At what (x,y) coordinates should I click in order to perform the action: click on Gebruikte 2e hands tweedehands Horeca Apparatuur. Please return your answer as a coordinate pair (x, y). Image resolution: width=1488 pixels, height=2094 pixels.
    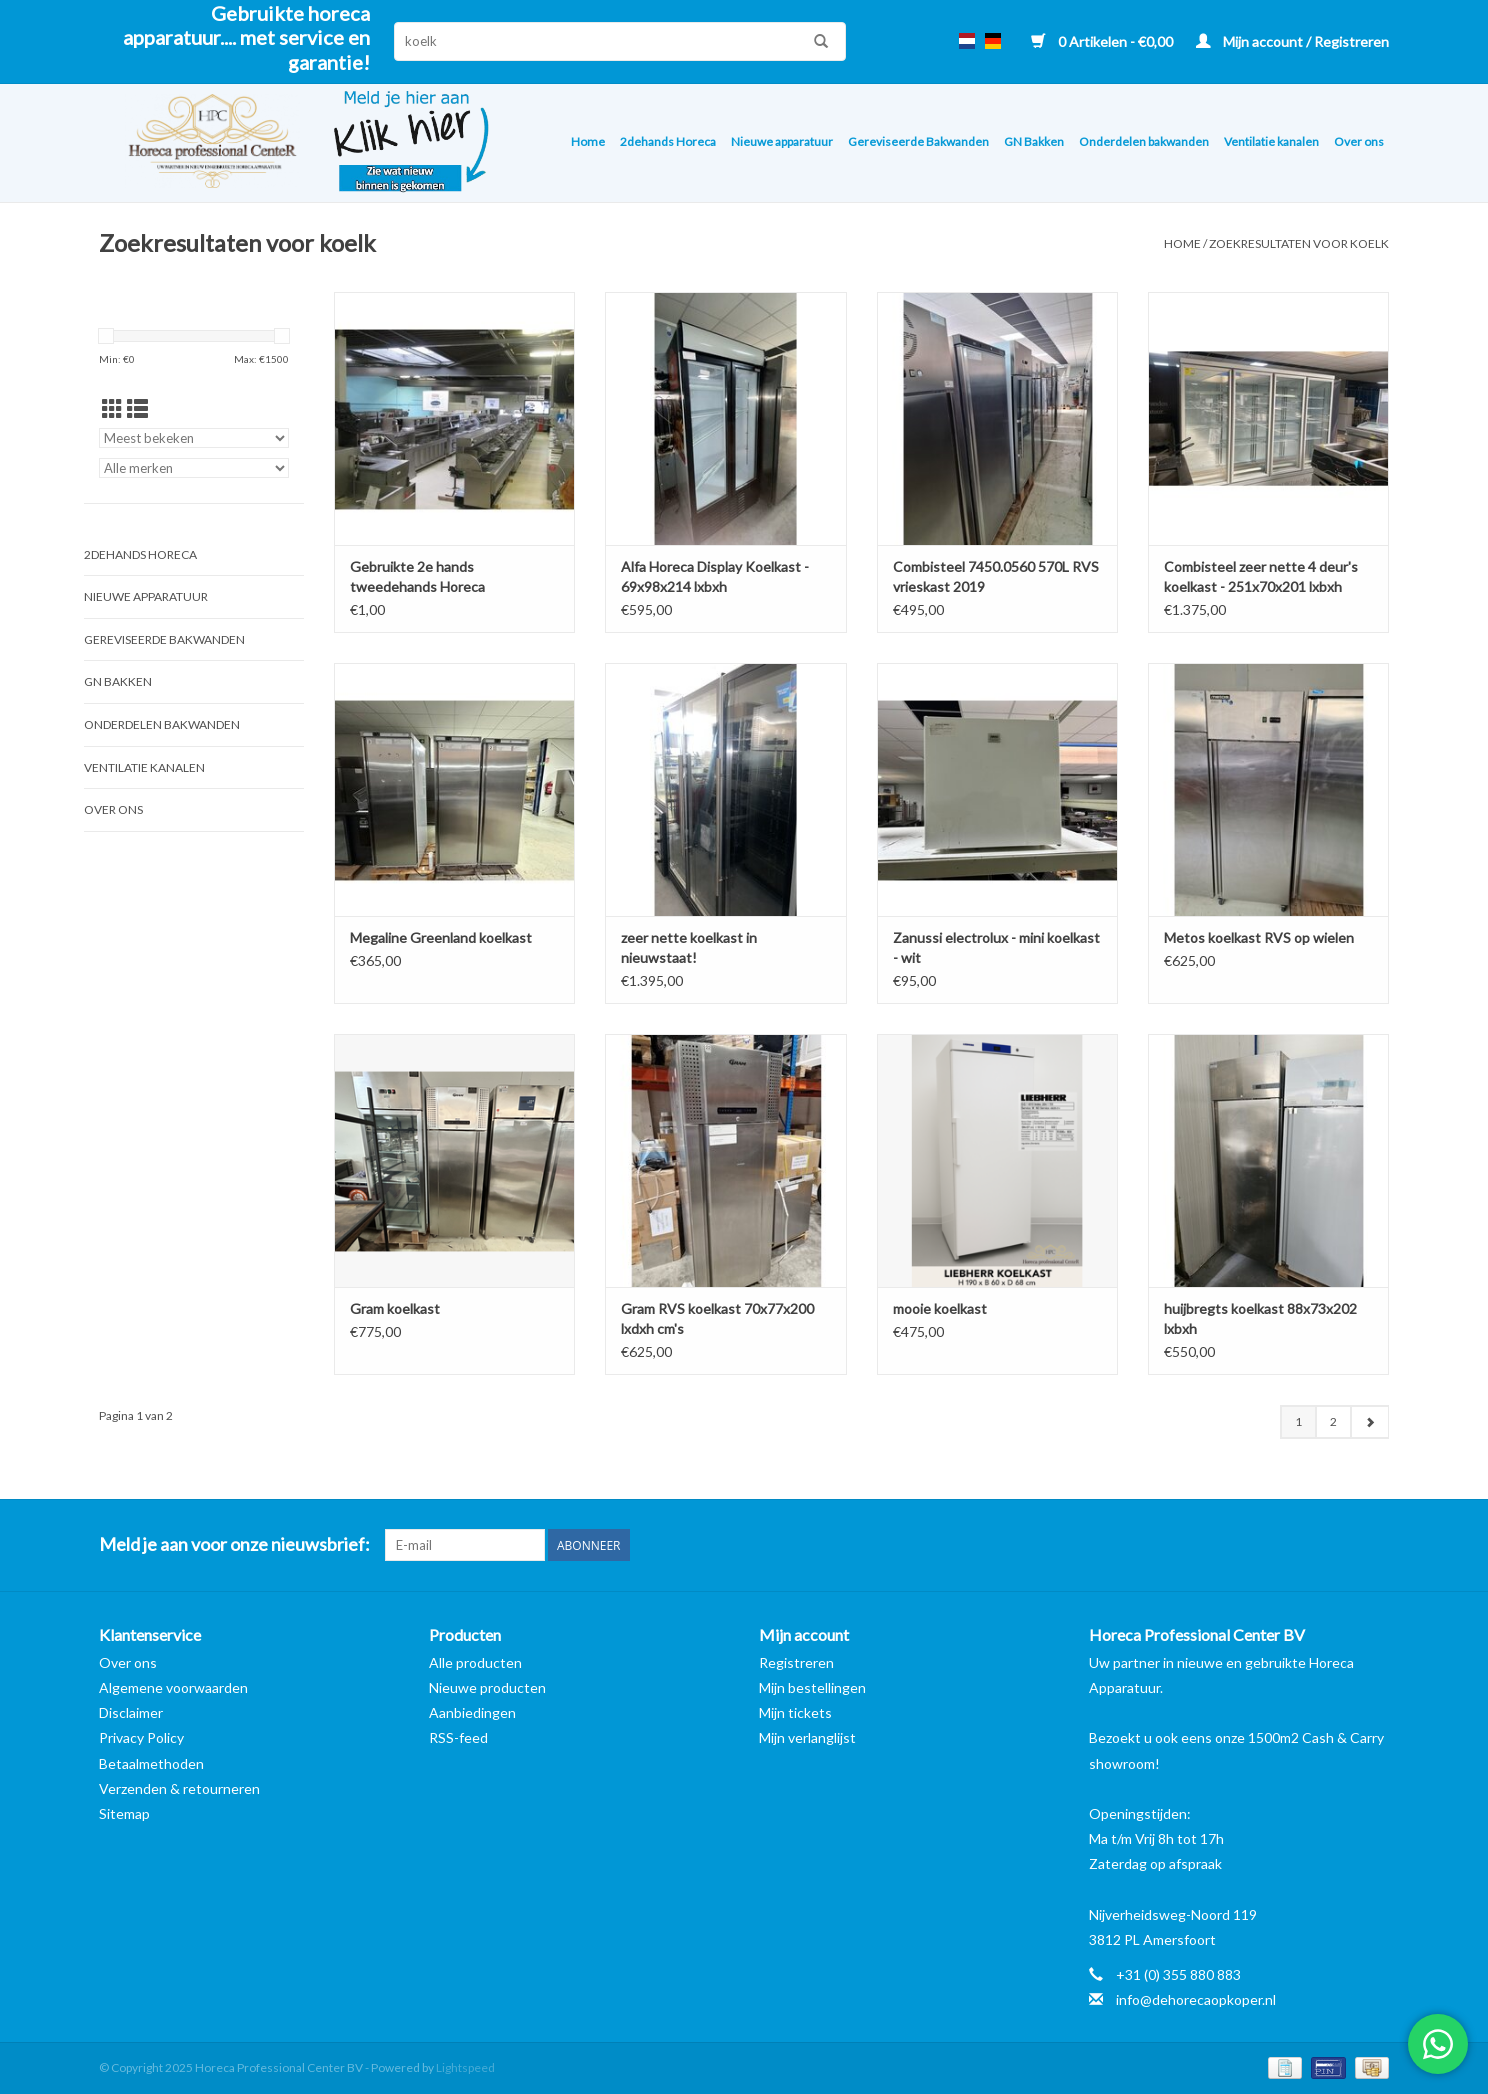
    Looking at the image, I should click on (417, 577).